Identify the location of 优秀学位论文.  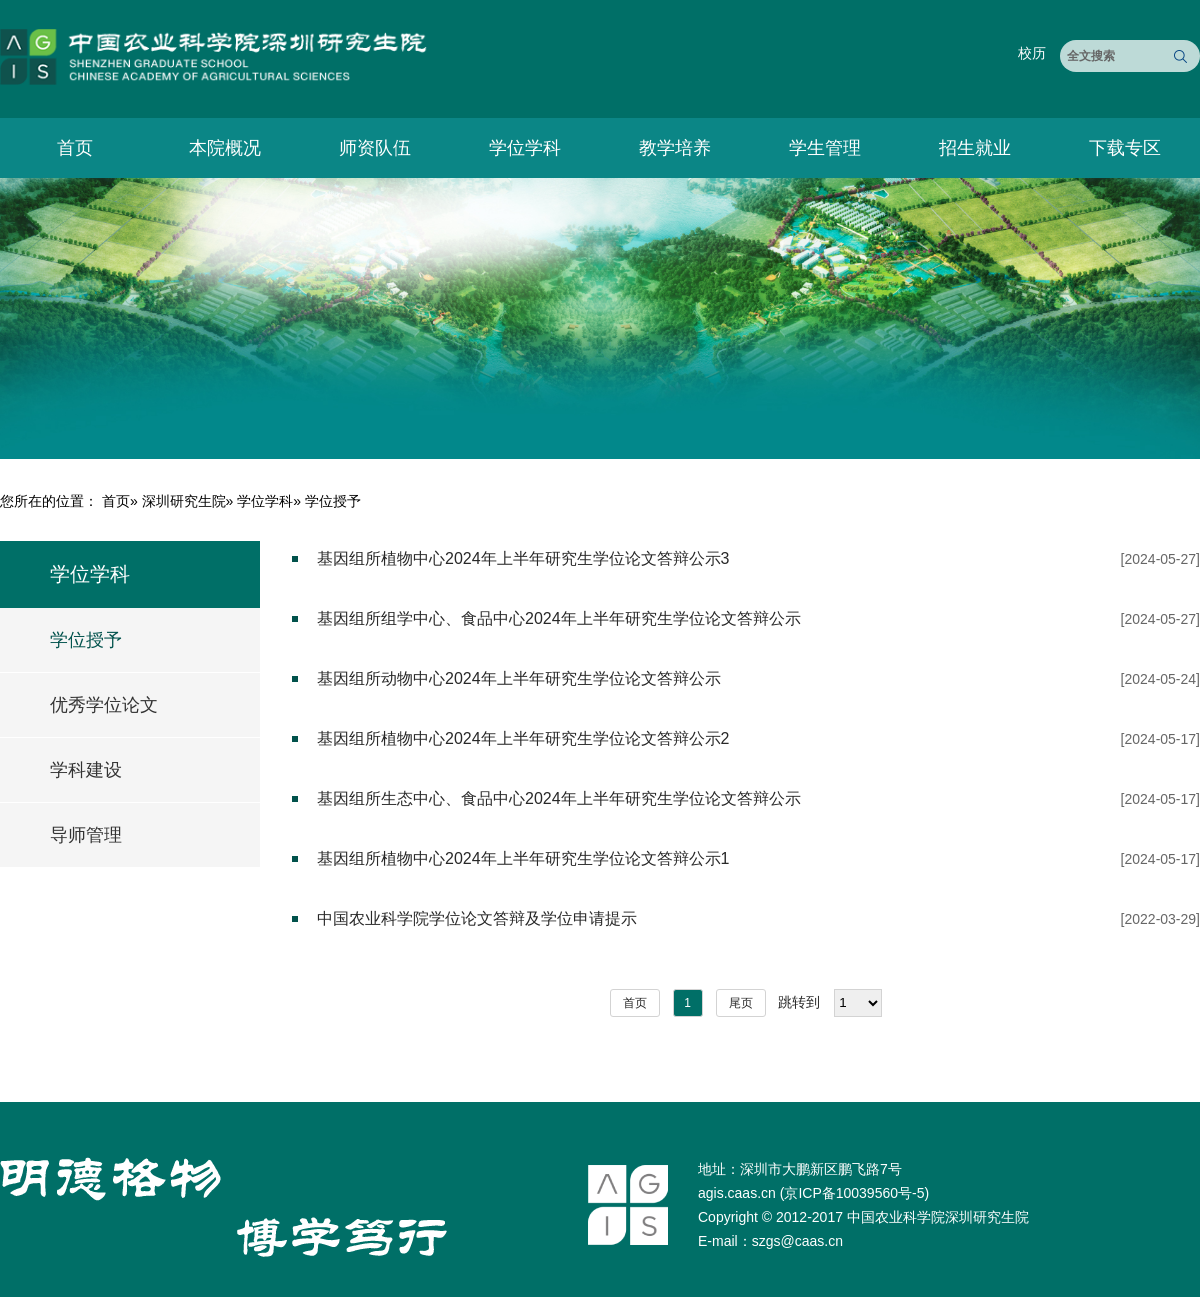
(104, 705).